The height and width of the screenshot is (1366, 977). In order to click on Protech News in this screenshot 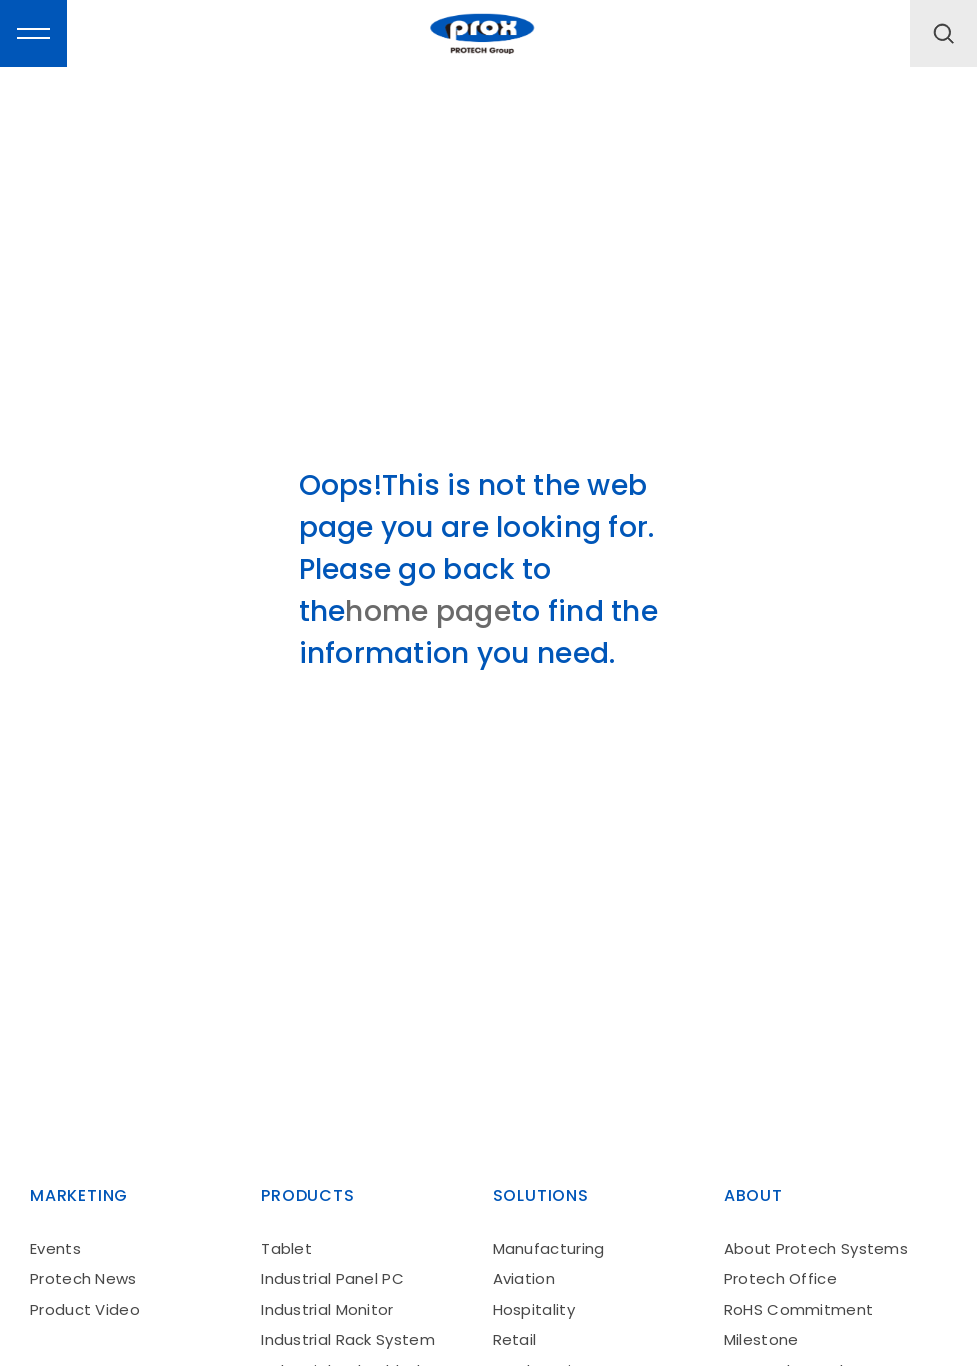, I will do `click(83, 1278)`.